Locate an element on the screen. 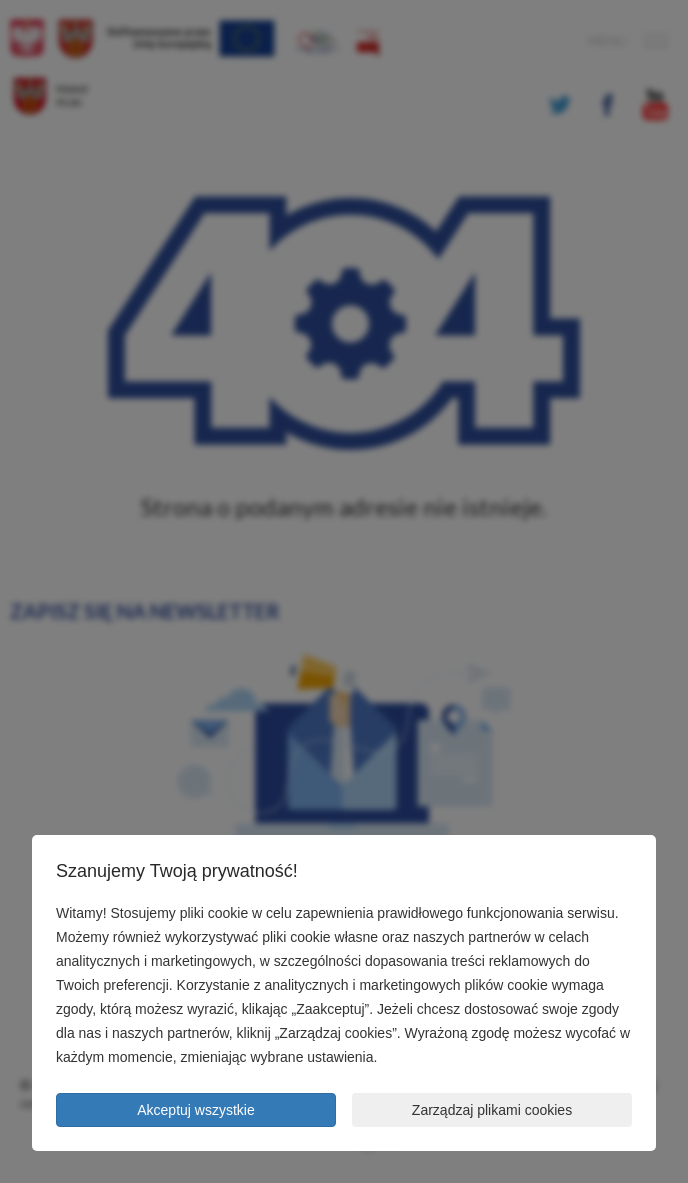  Zarządzaj plikami cookies is located at coordinates (492, 1110).